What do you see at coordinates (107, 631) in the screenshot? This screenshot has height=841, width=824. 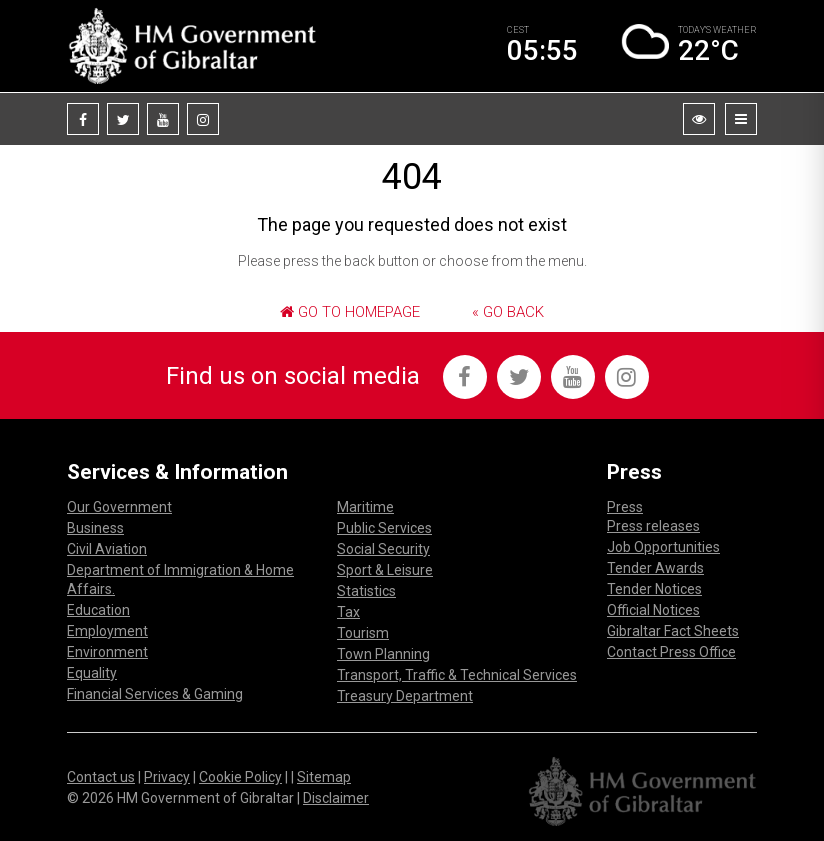 I see `Employment` at bounding box center [107, 631].